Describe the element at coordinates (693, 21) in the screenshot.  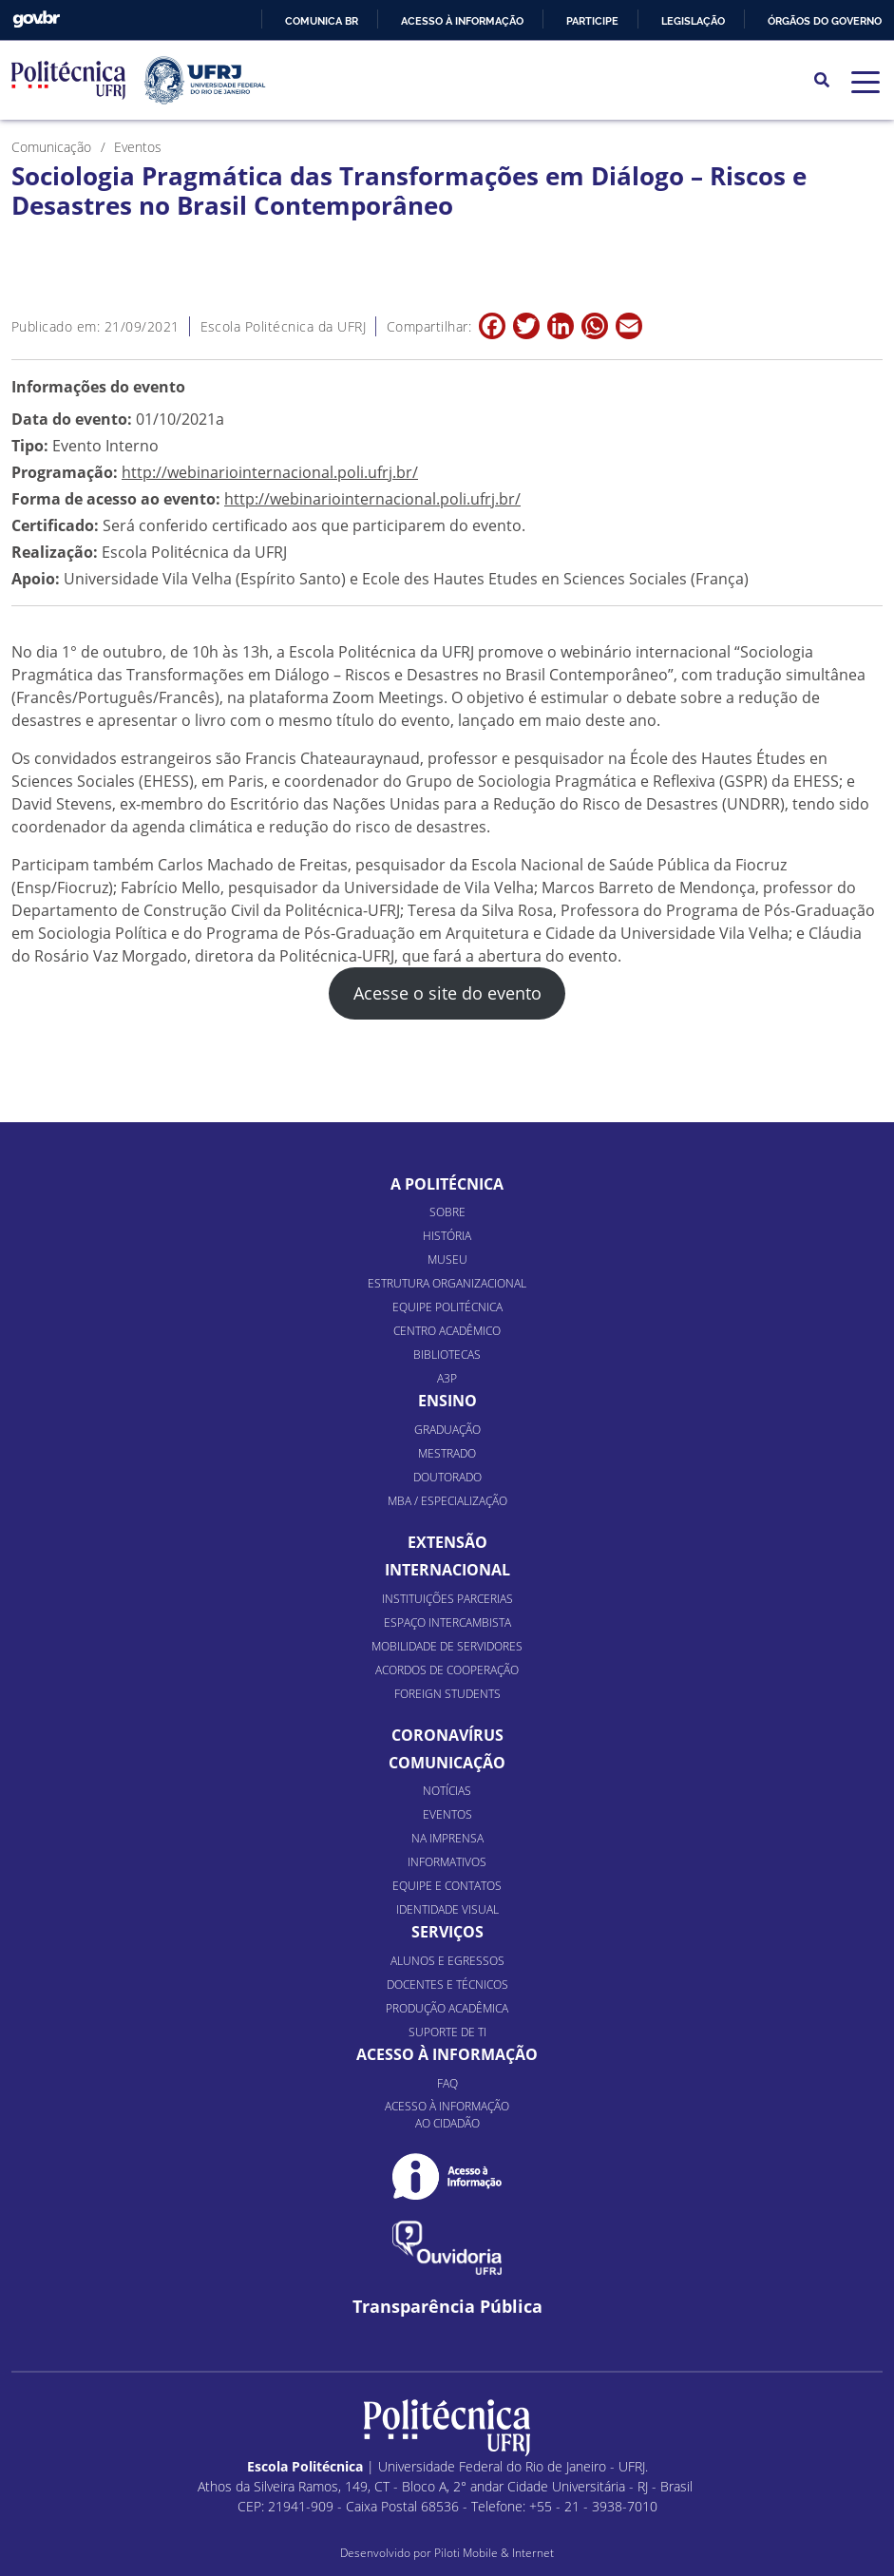
I see `Legislação` at that location.